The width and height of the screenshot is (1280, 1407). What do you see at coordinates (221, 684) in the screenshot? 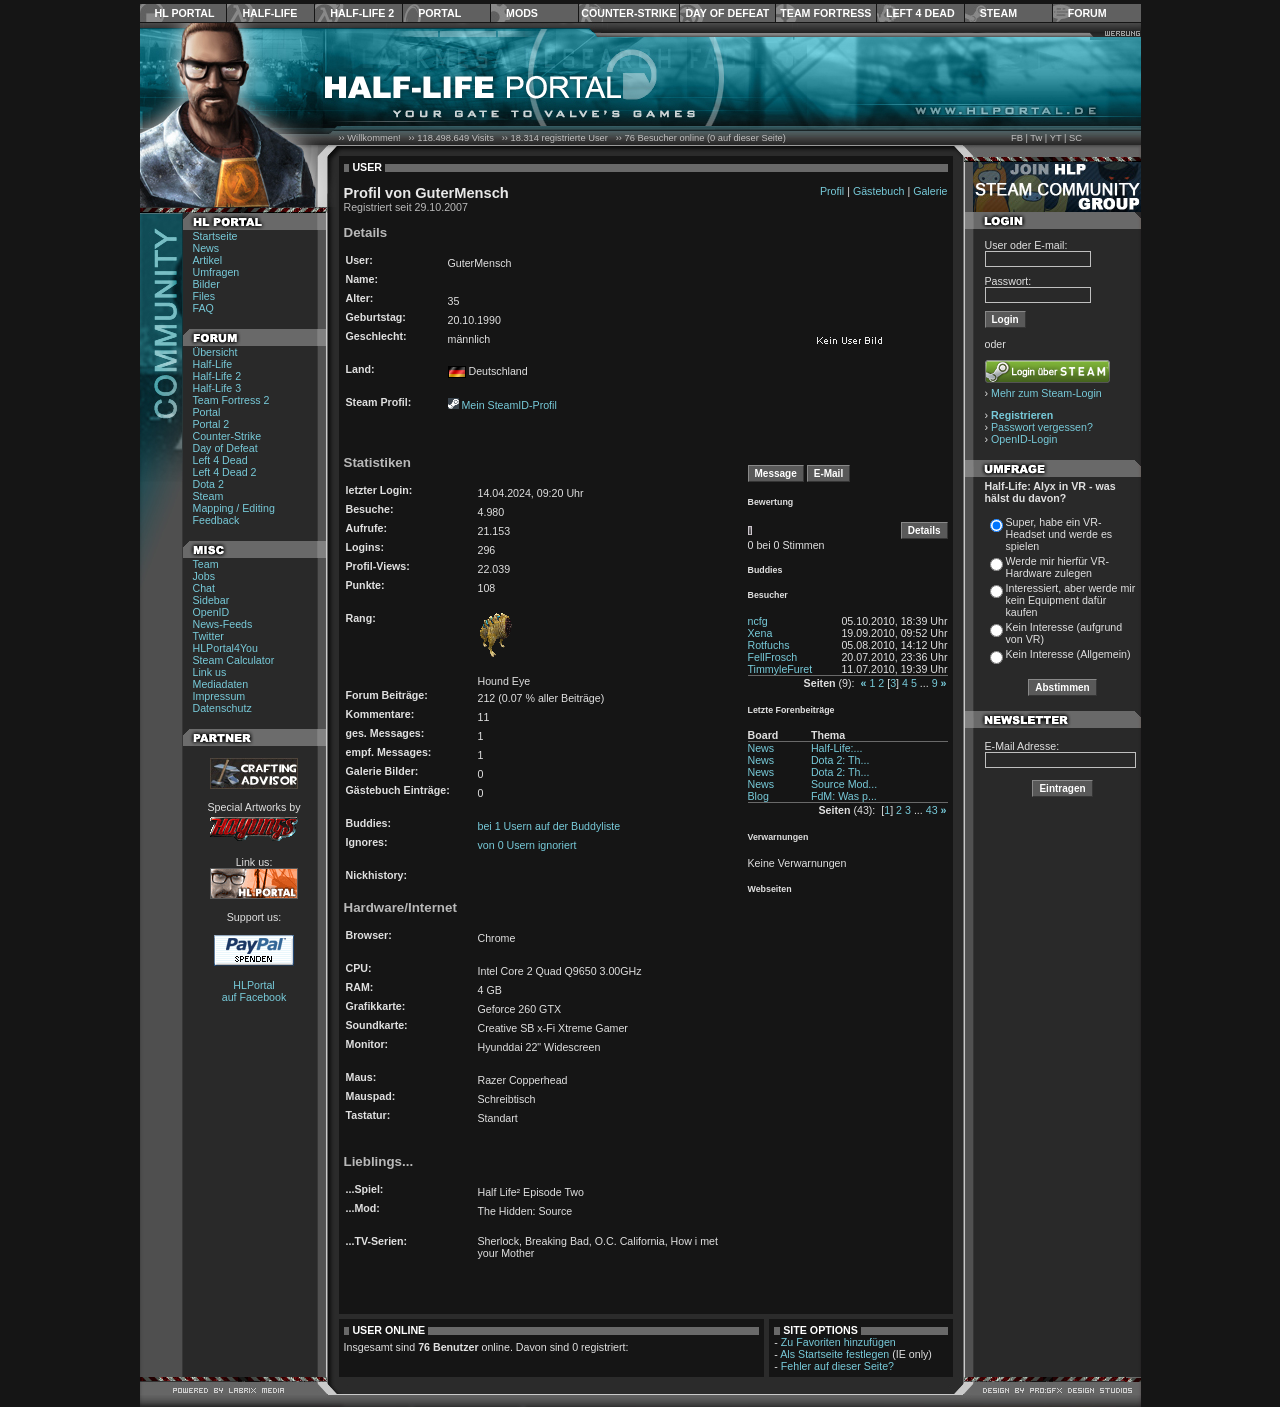
I see `Mediadaten` at bounding box center [221, 684].